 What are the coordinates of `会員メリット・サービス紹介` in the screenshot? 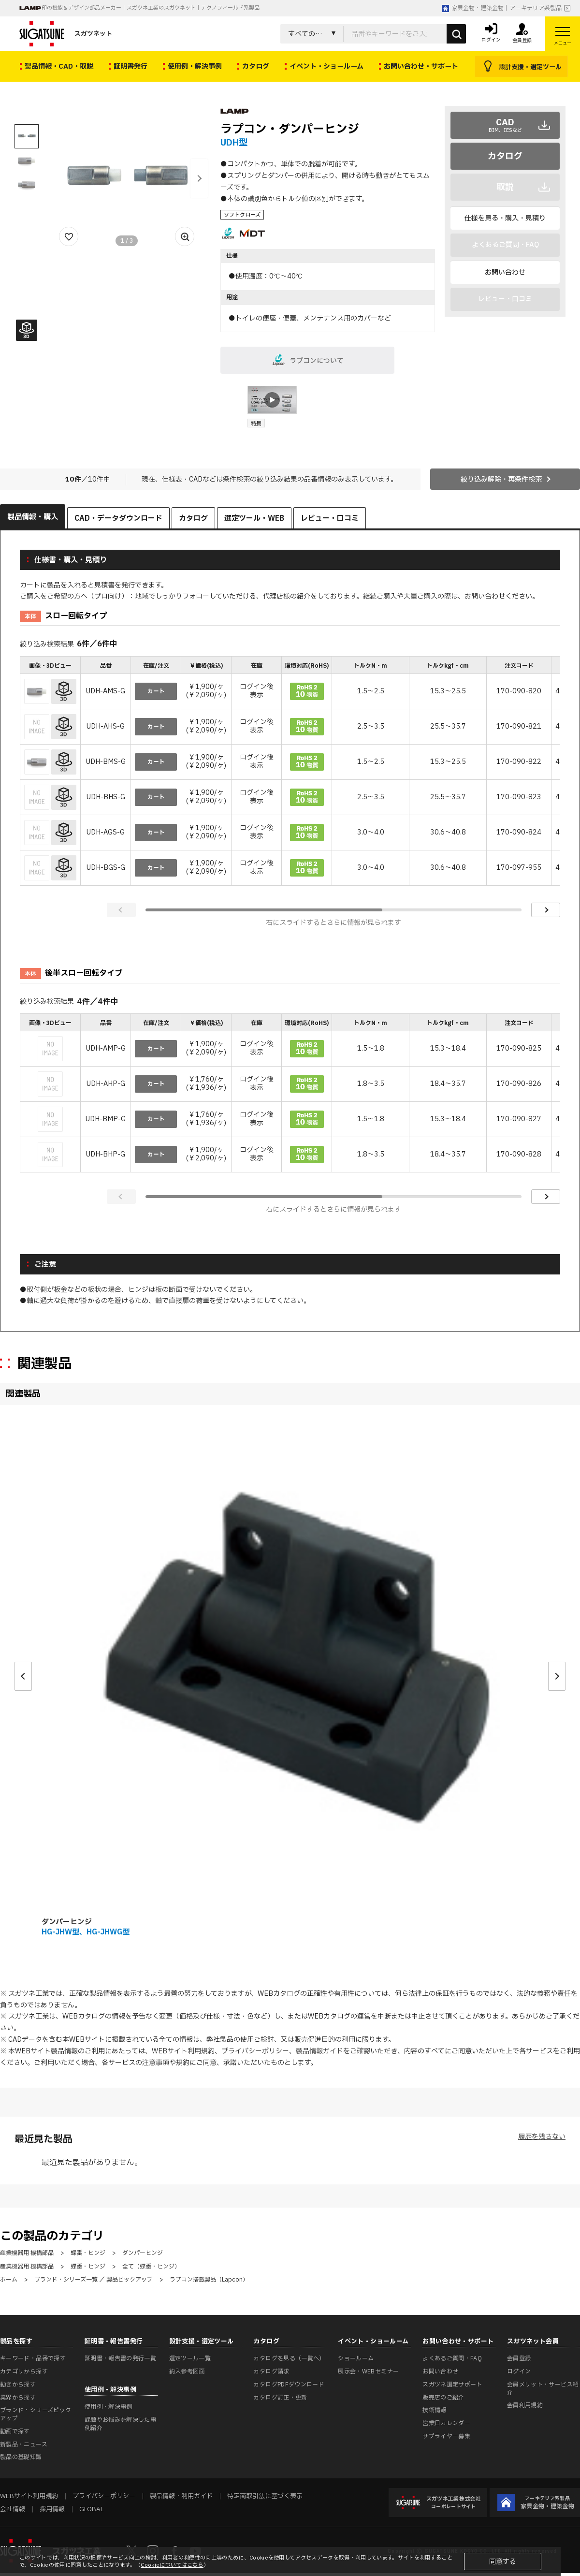 It's located at (543, 2388).